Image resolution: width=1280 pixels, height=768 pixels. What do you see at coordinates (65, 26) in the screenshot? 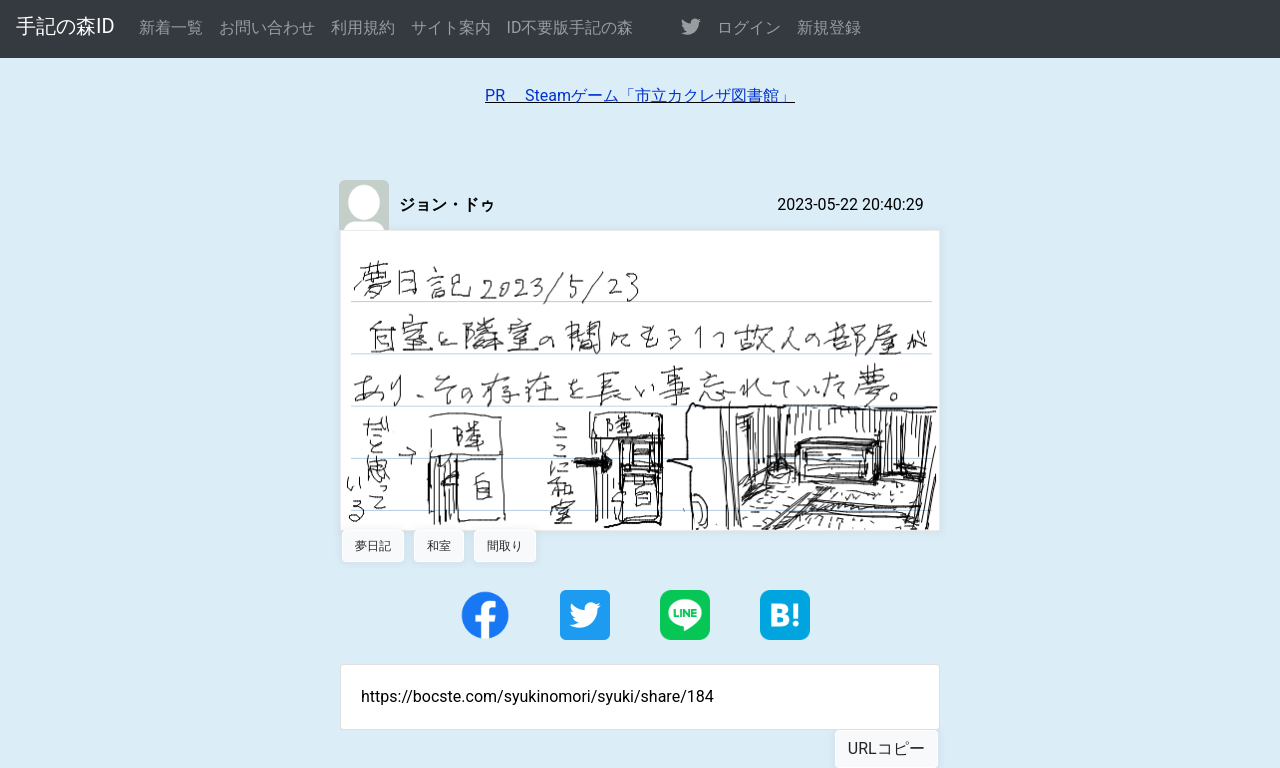
I see `手記の森ID` at bounding box center [65, 26].